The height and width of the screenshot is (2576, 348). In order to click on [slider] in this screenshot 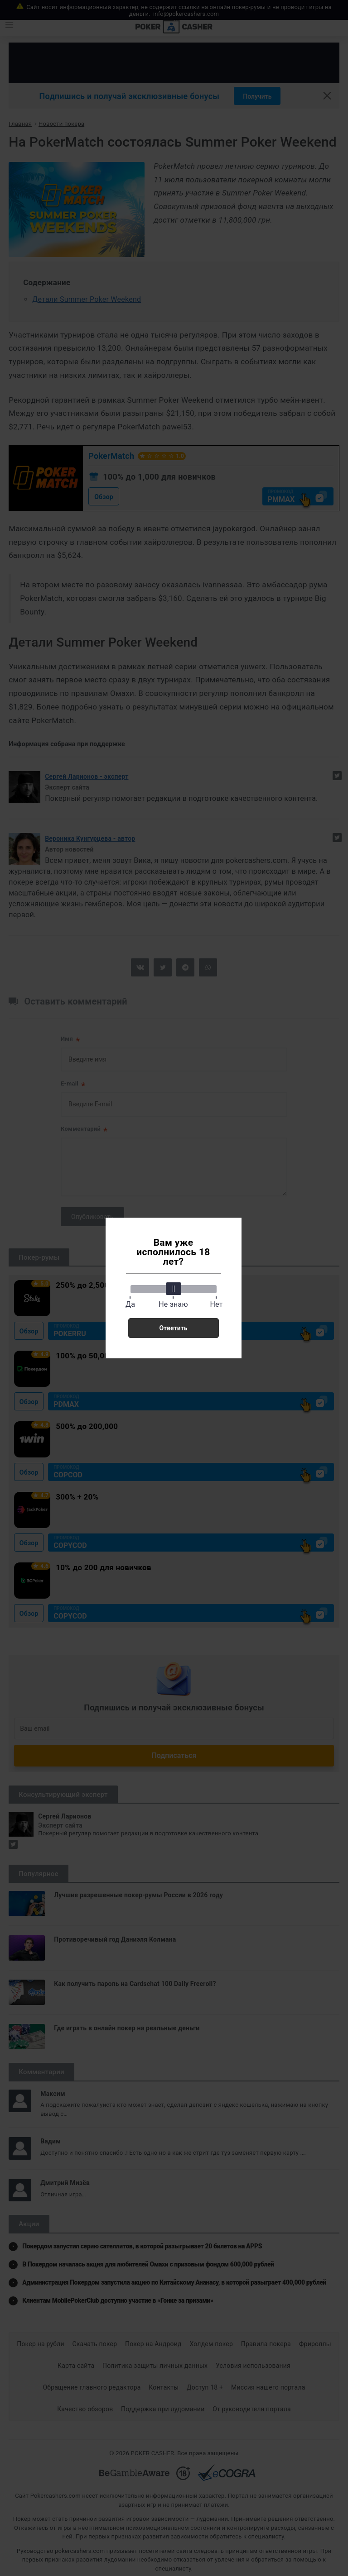, I will do `click(173, 1288)`.